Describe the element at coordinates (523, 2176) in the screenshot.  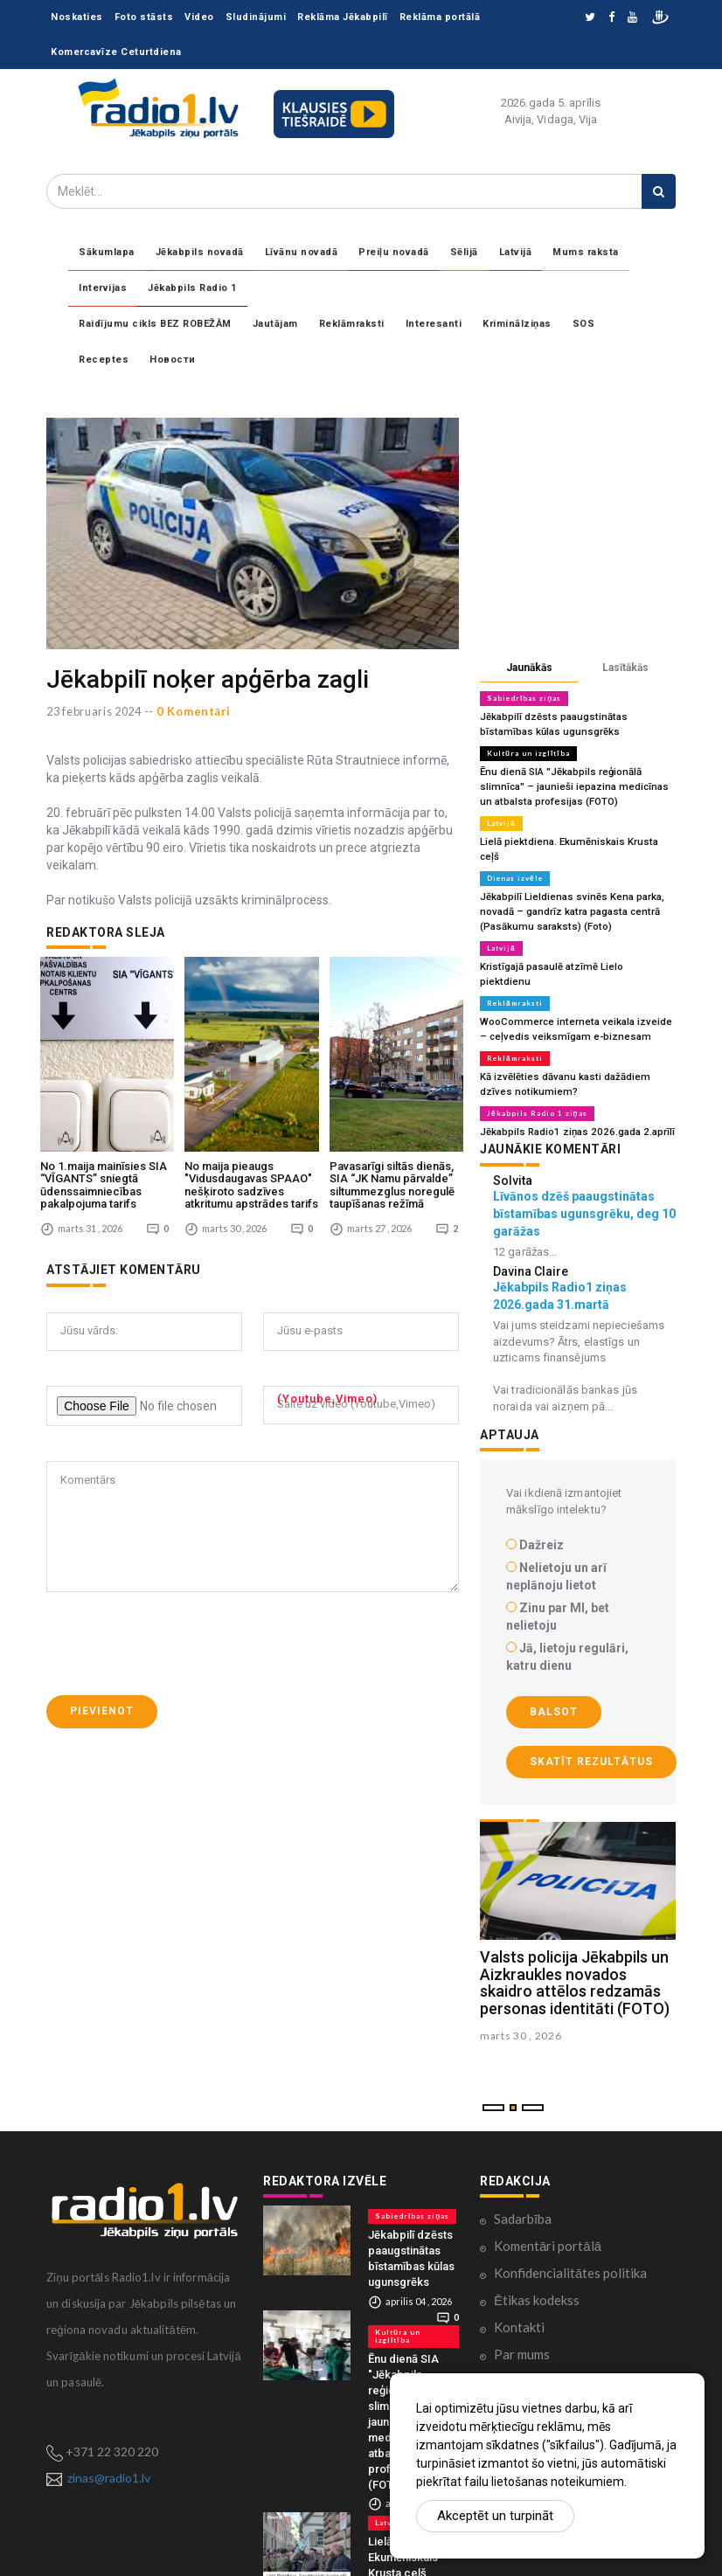
I see `Sadarbība` at that location.